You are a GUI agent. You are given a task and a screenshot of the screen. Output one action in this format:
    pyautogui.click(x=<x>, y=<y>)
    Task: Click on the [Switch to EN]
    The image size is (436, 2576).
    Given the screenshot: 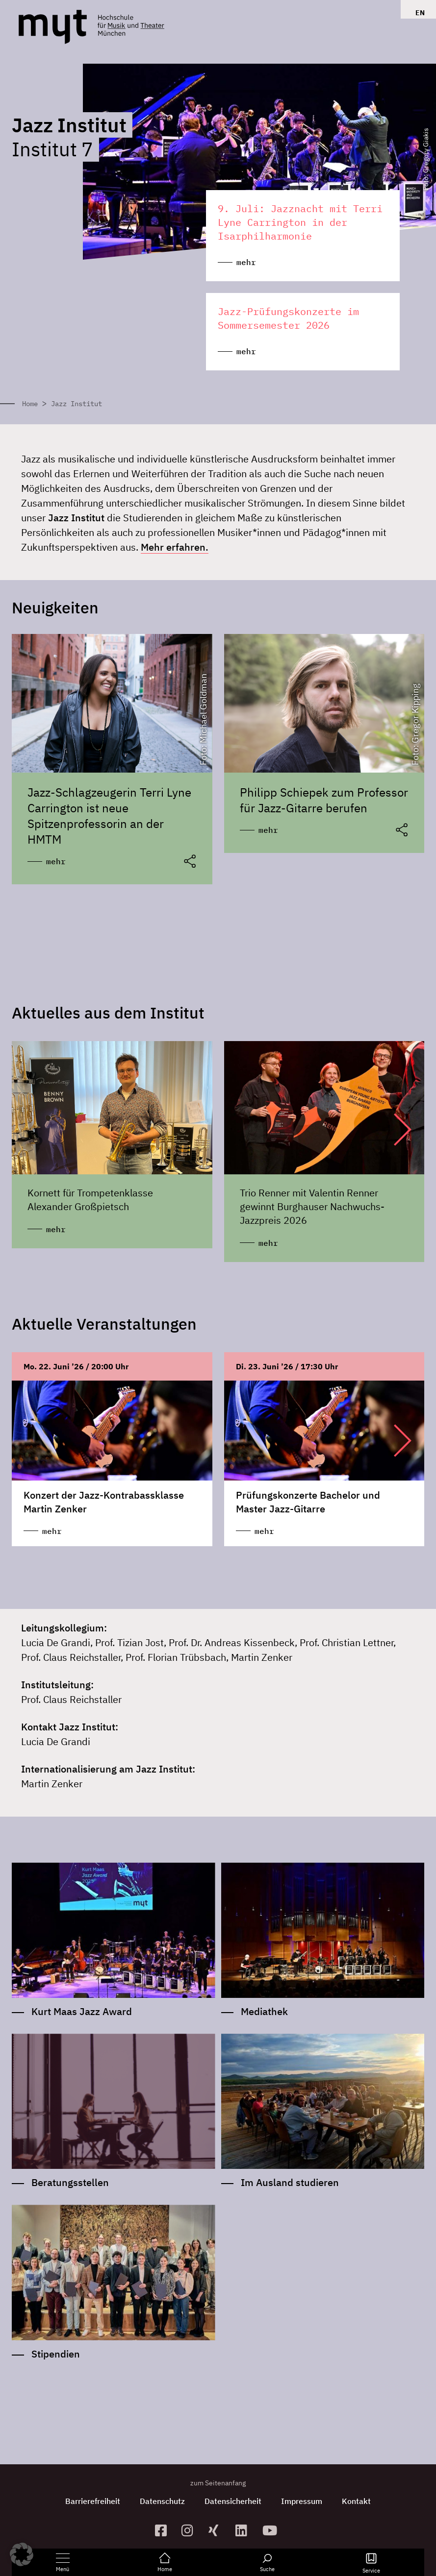 What is the action you would take?
    pyautogui.click(x=417, y=12)
    